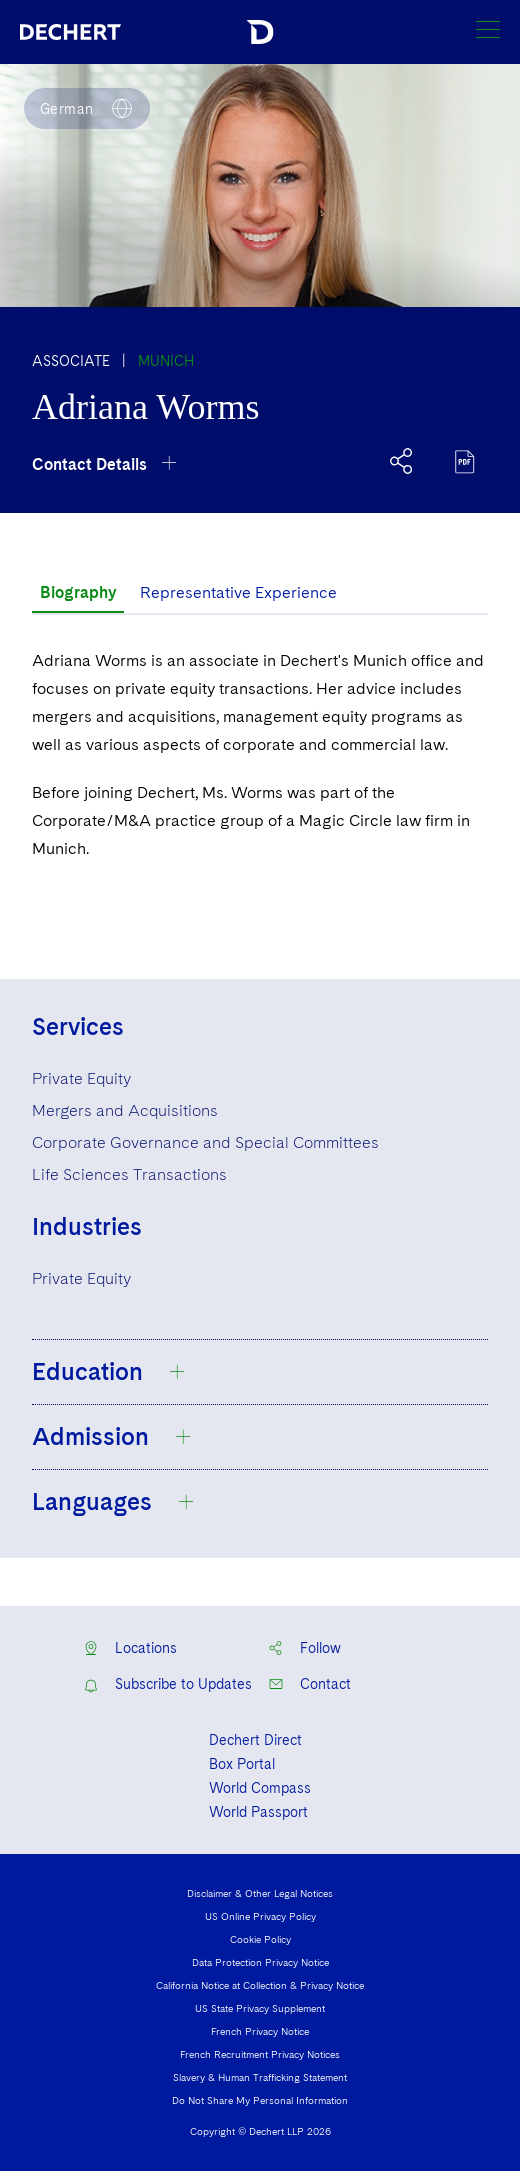 This screenshot has width=520, height=2171. I want to click on US Online Privacy Policy, so click(260, 1916).